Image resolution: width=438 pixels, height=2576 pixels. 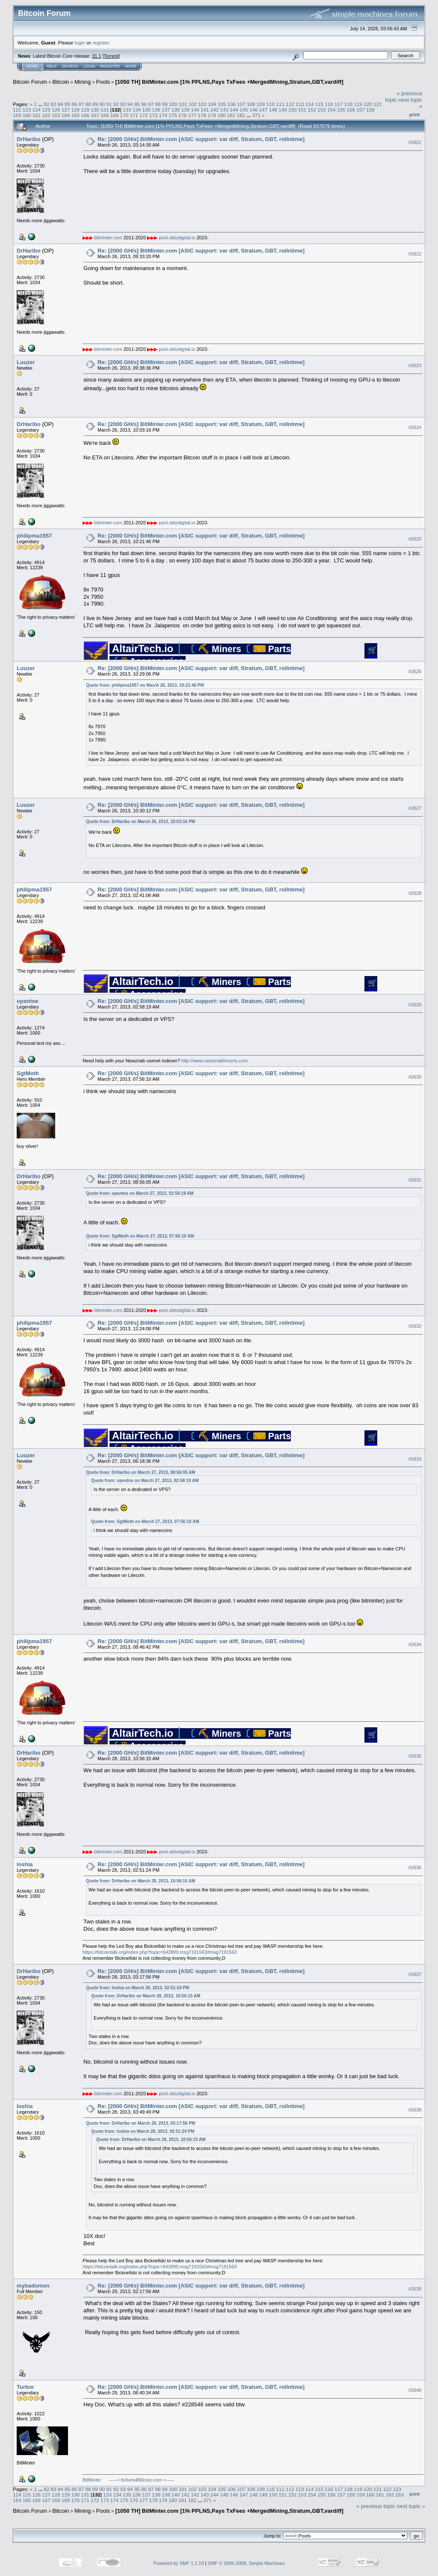 I want to click on 90, so click(x=102, y=104).